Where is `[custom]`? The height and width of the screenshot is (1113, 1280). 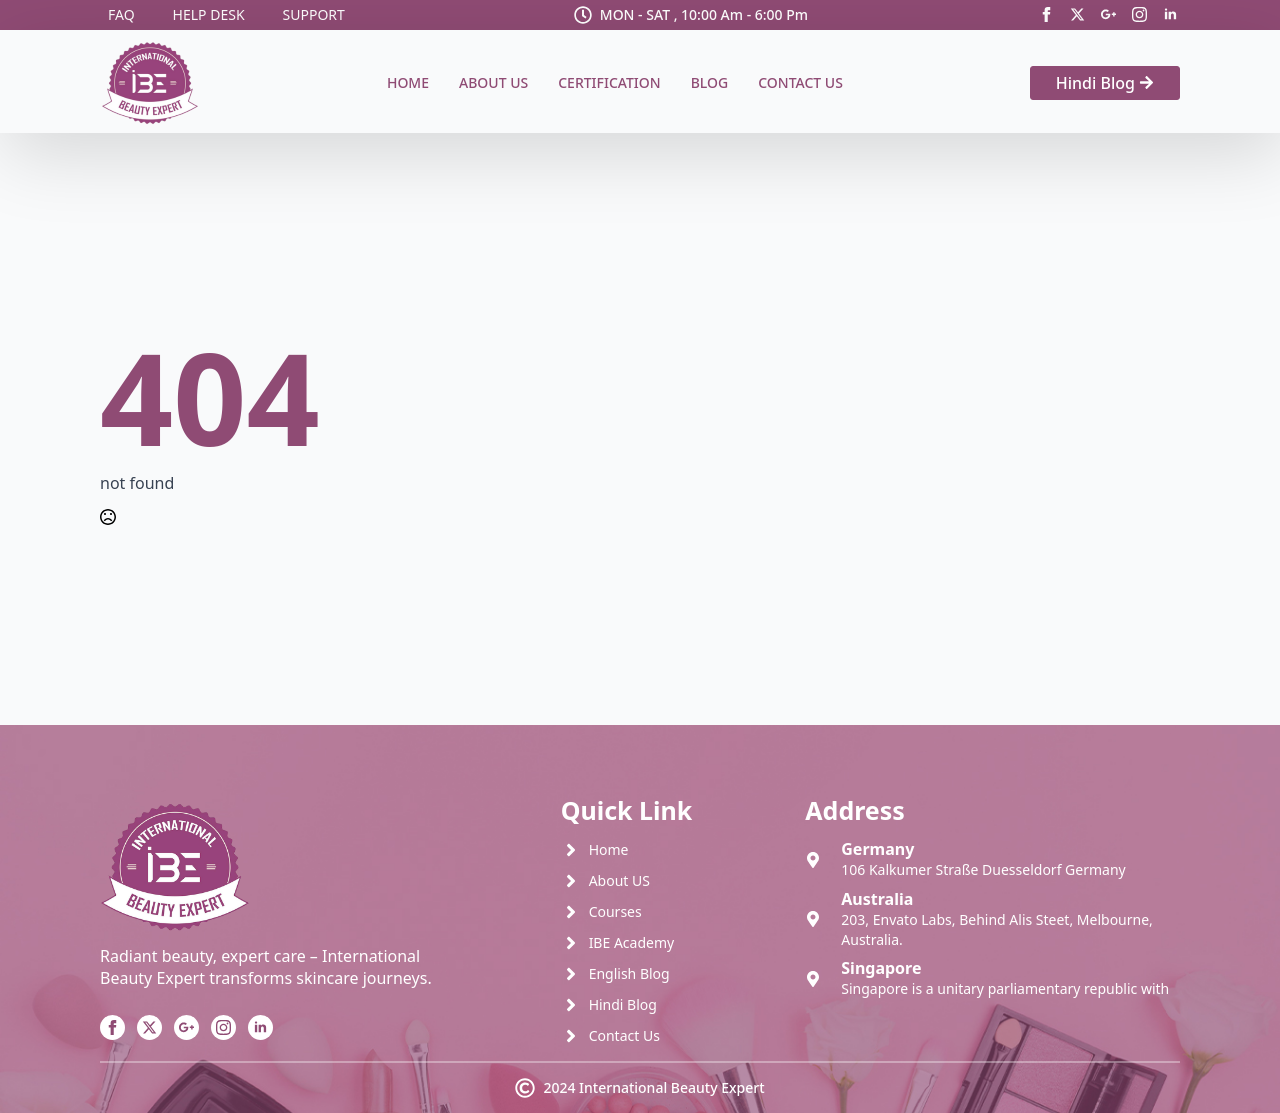 [custom] is located at coordinates (1108, 14).